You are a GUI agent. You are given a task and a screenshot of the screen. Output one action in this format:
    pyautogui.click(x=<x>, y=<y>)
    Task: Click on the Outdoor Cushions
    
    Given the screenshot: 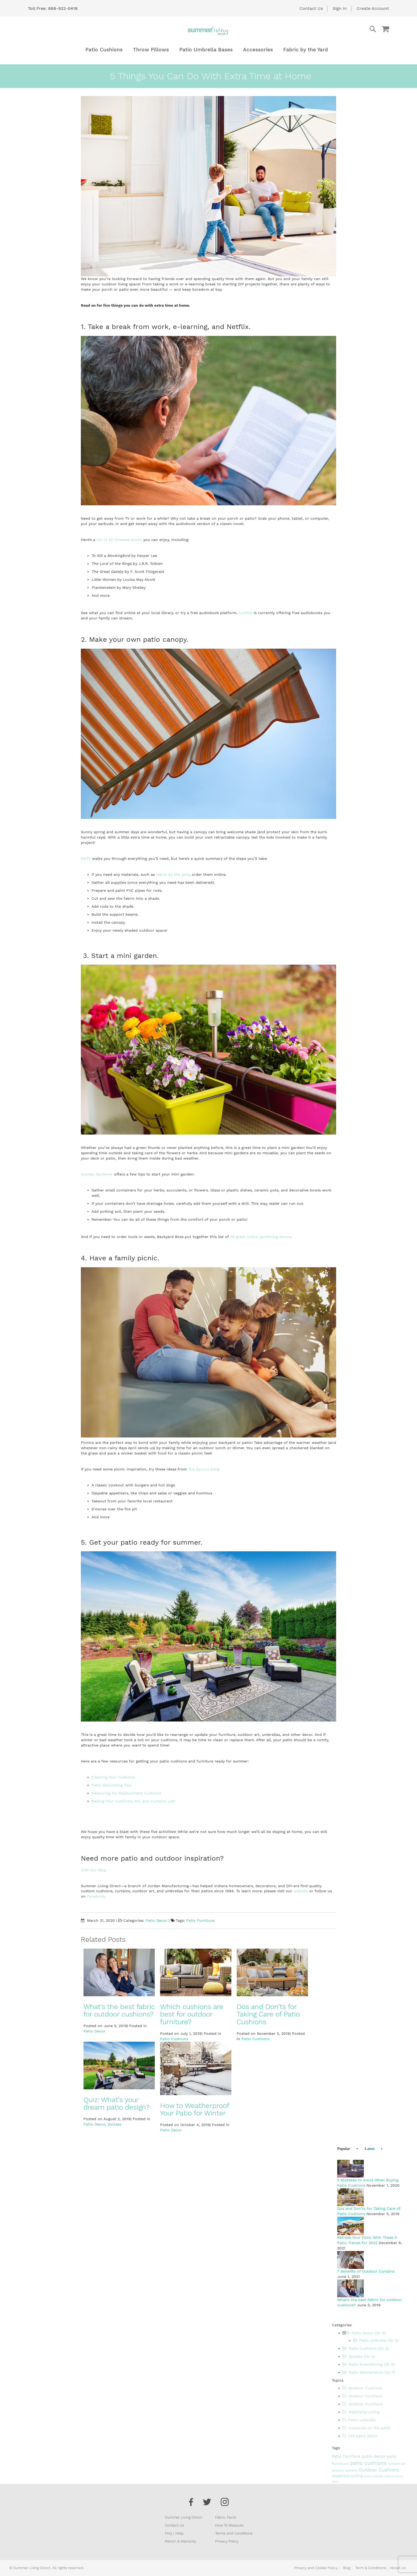 What is the action you would take?
    pyautogui.click(x=362, y=2388)
    